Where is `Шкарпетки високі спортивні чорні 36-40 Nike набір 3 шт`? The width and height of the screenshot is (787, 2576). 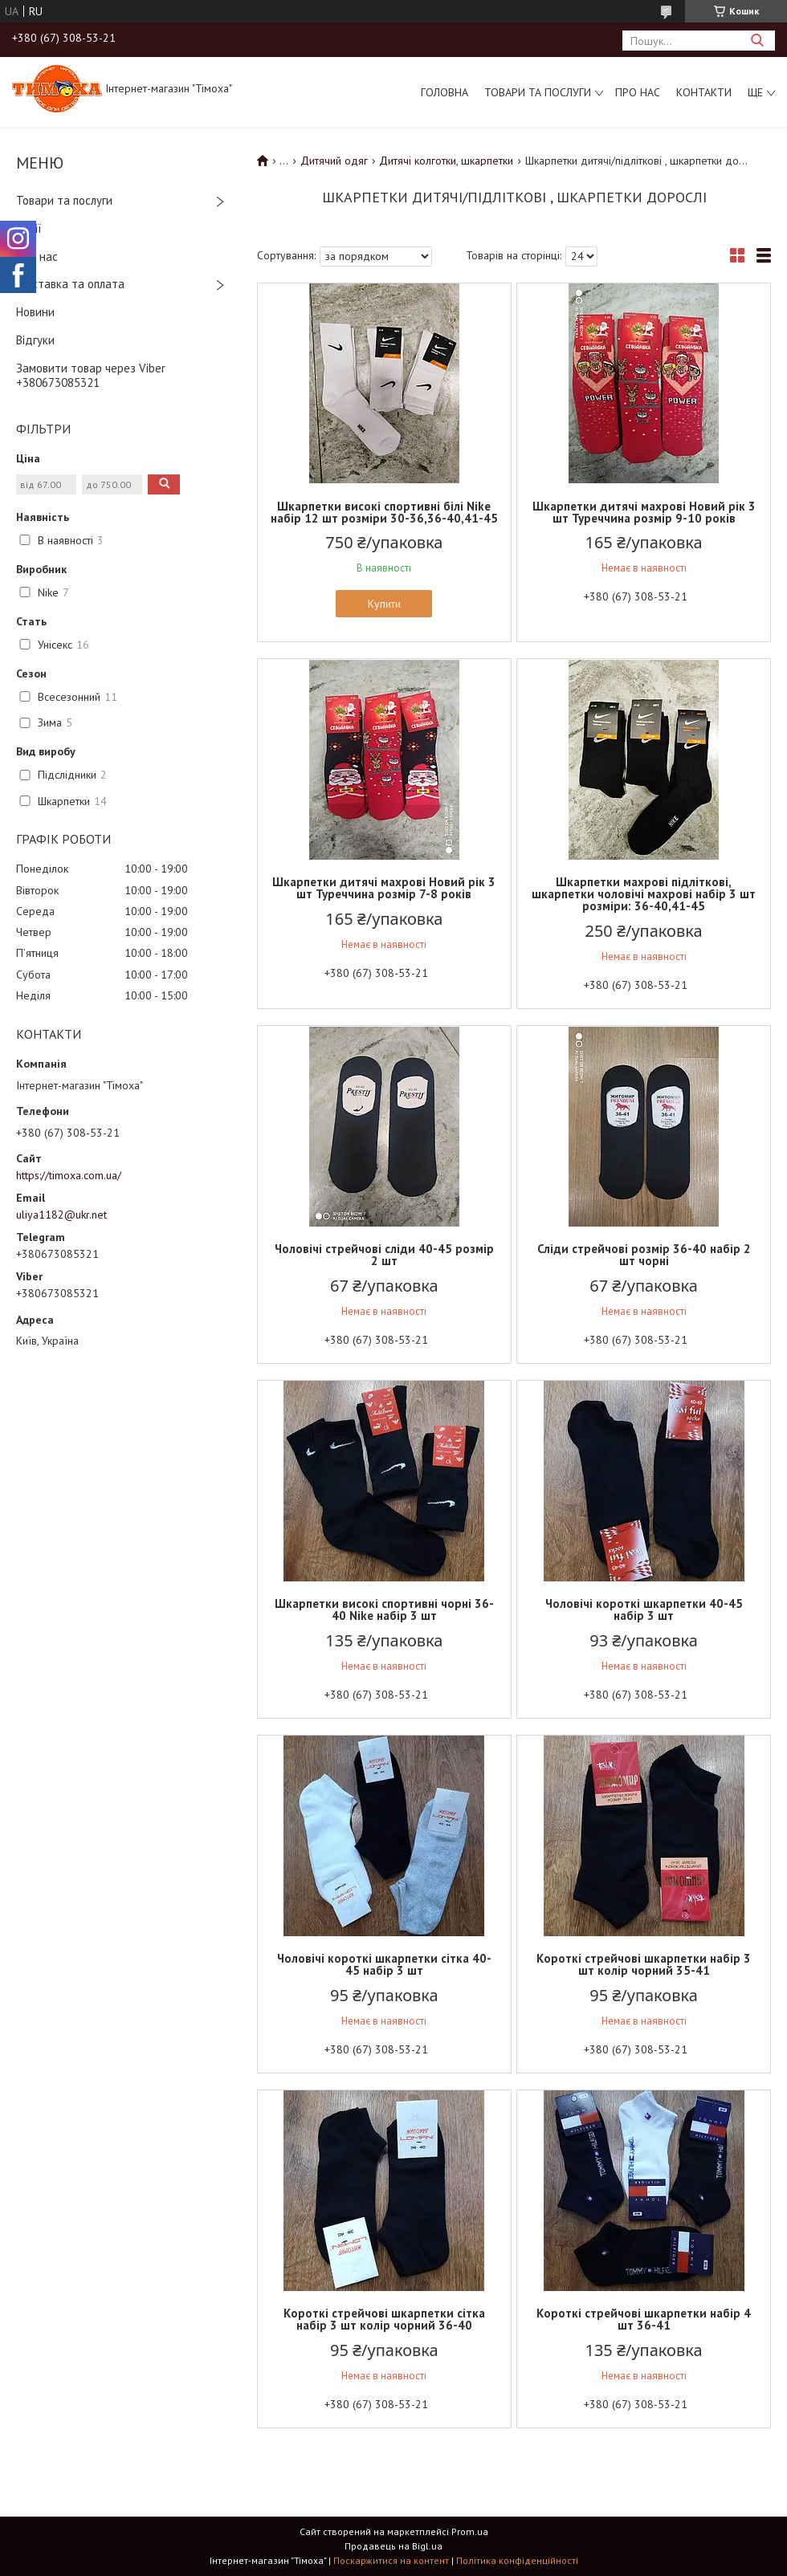
Шкарпетки високі спортивні чорні 36-40 Nike набір 3 шт is located at coordinates (384, 1609).